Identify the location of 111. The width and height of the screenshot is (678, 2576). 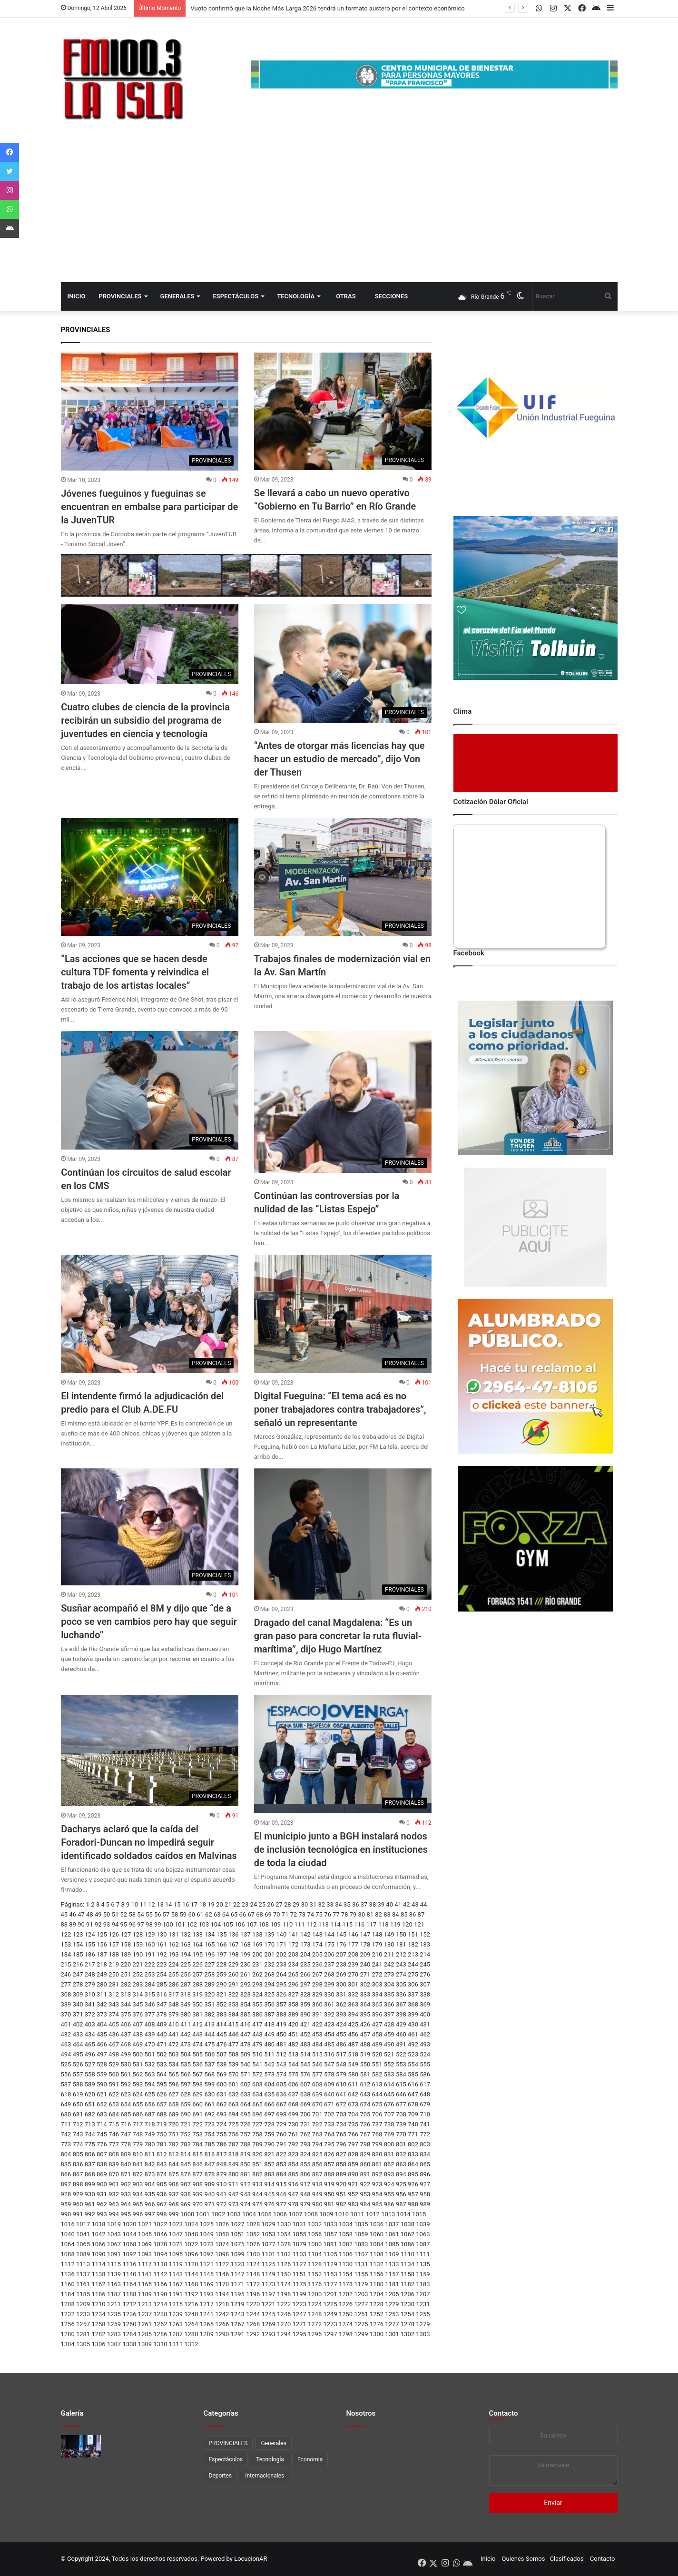
(300, 1924).